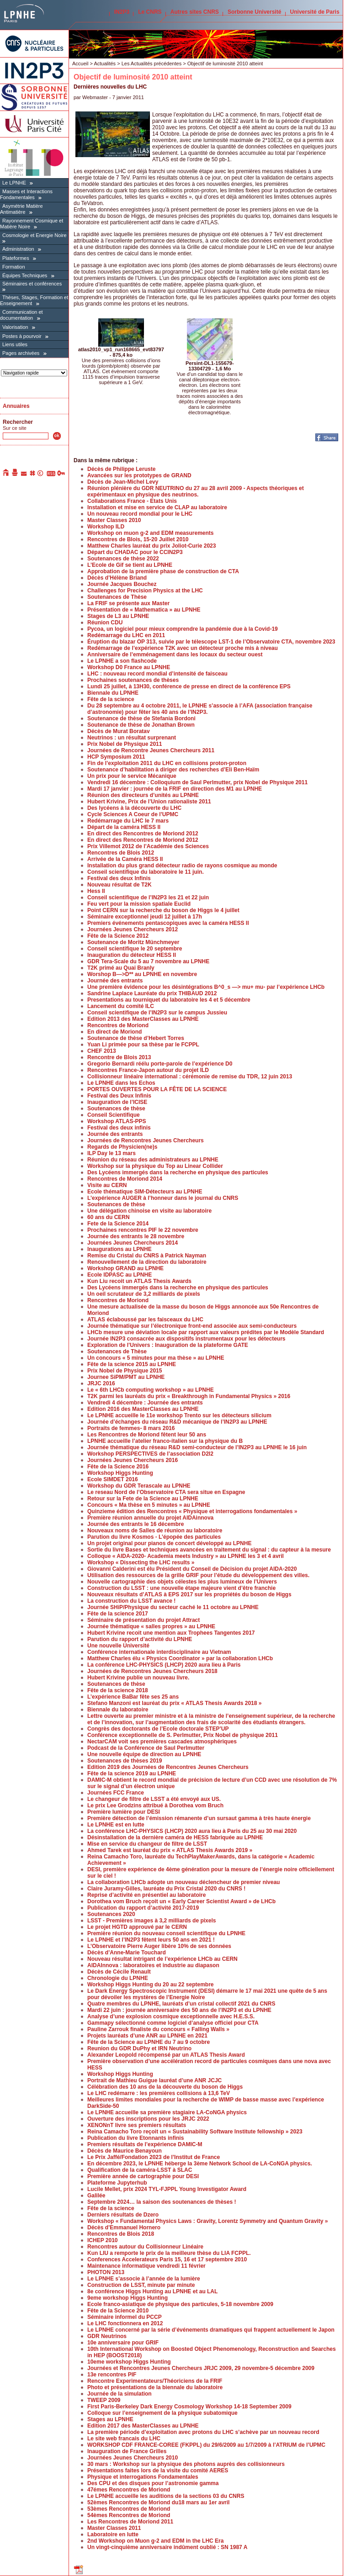 This screenshot has width=351, height=2576. What do you see at coordinates (123, 2342) in the screenshot?
I see `10e anniversaire pour GRIF` at bounding box center [123, 2342].